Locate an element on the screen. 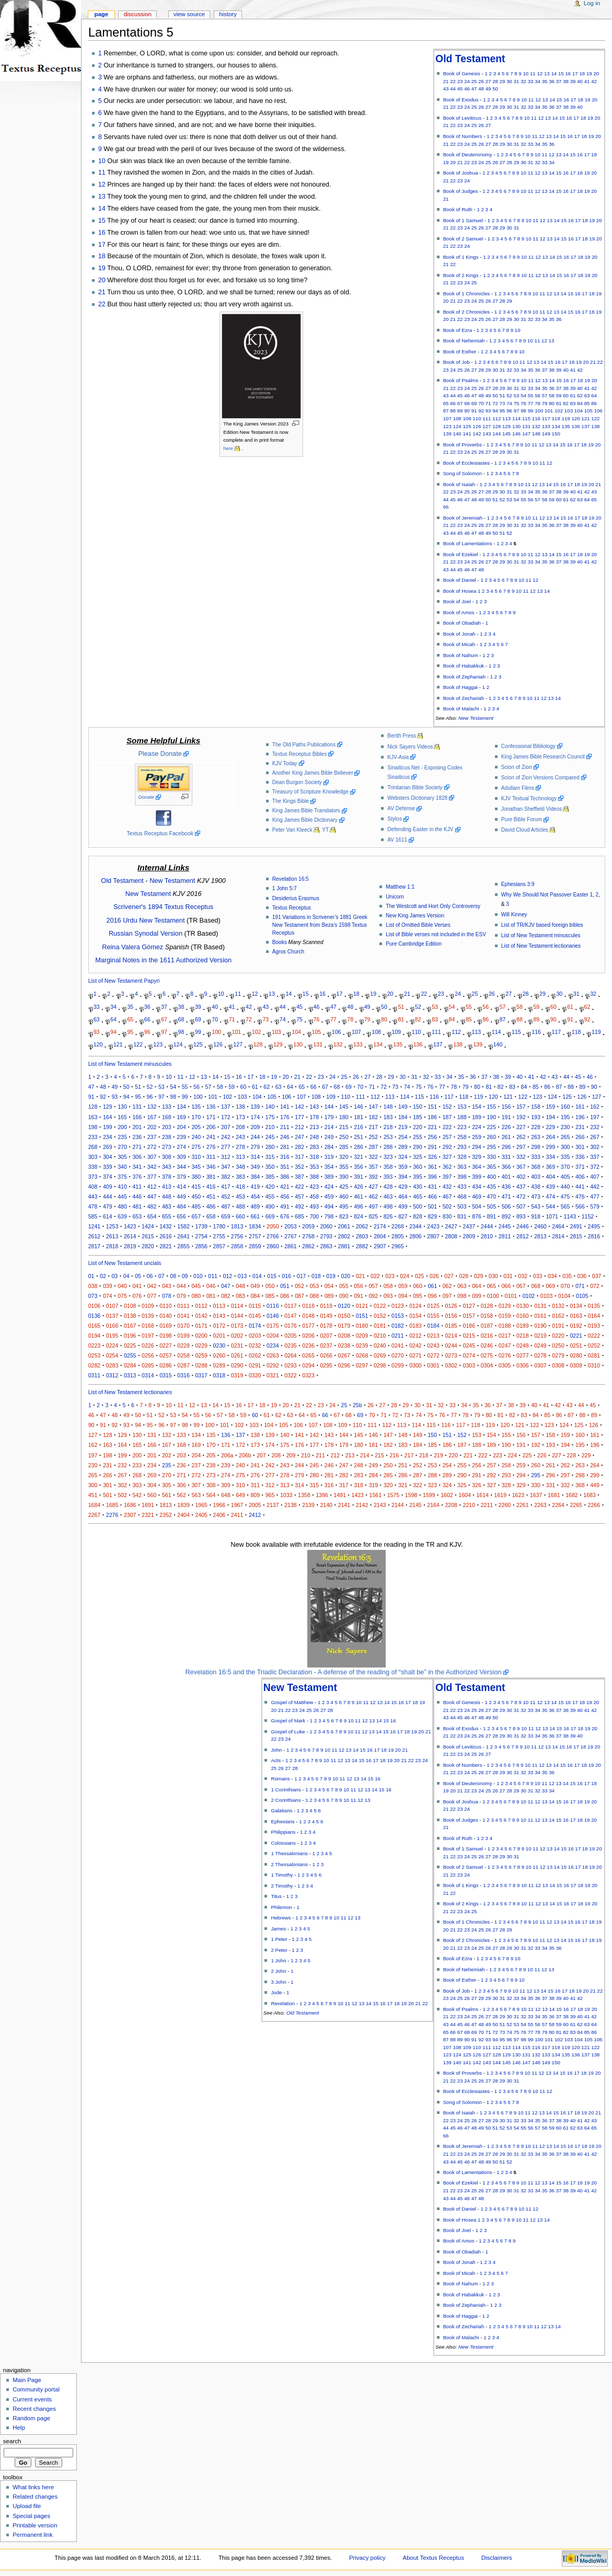 This screenshot has height=2576, width=612. 319 is located at coordinates (329, 1157).